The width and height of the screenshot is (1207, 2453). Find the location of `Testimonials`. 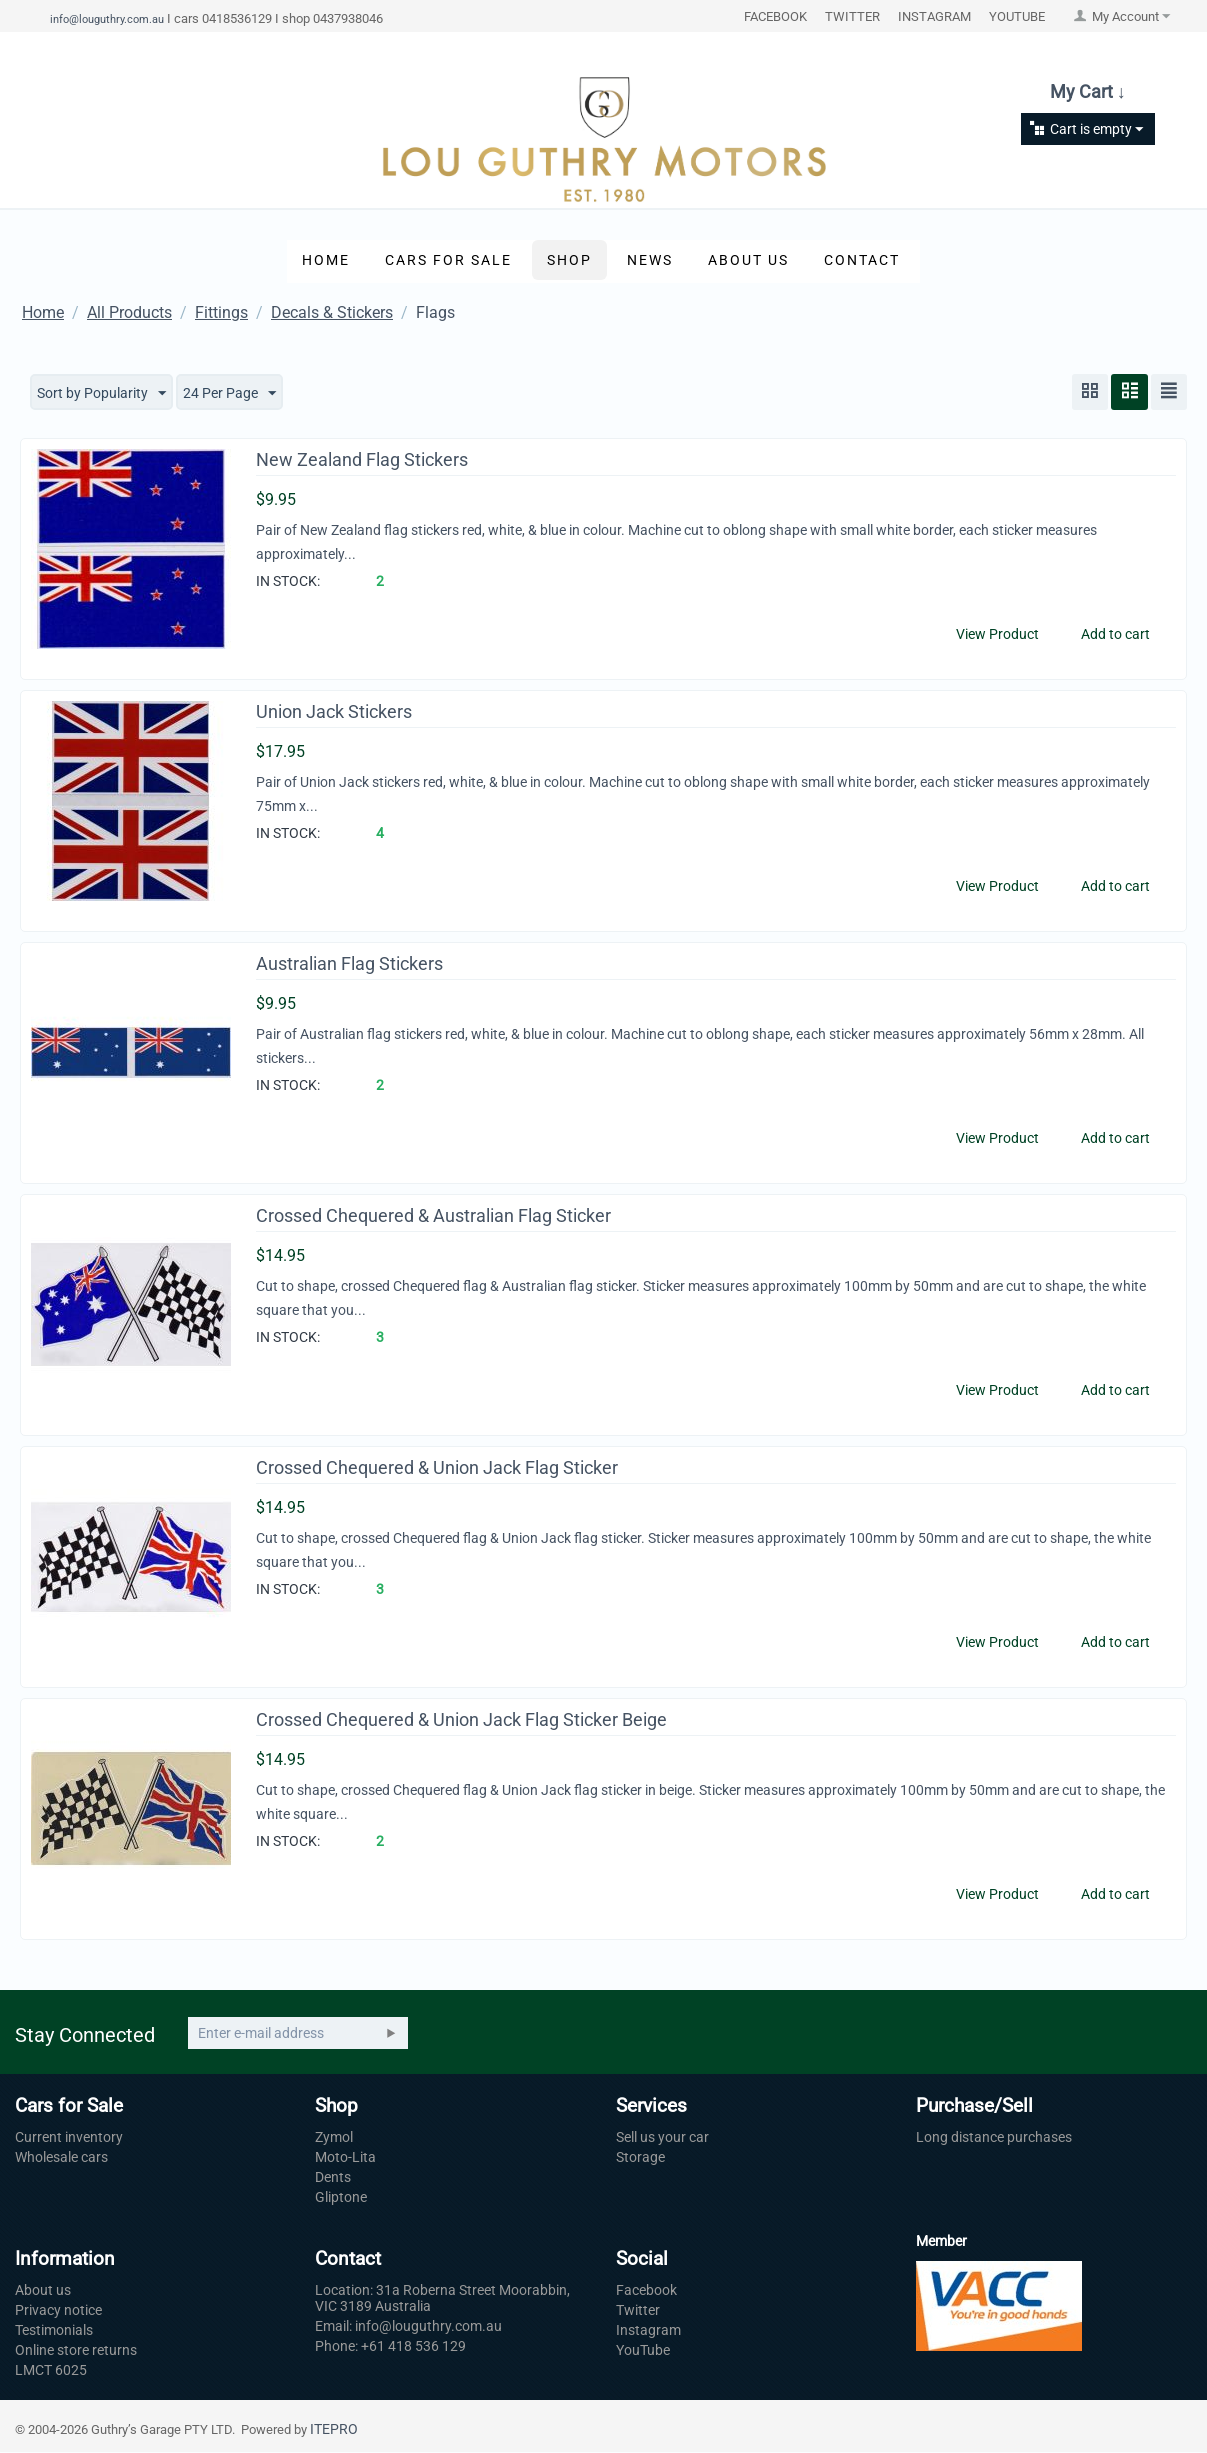

Testimonials is located at coordinates (54, 2331).